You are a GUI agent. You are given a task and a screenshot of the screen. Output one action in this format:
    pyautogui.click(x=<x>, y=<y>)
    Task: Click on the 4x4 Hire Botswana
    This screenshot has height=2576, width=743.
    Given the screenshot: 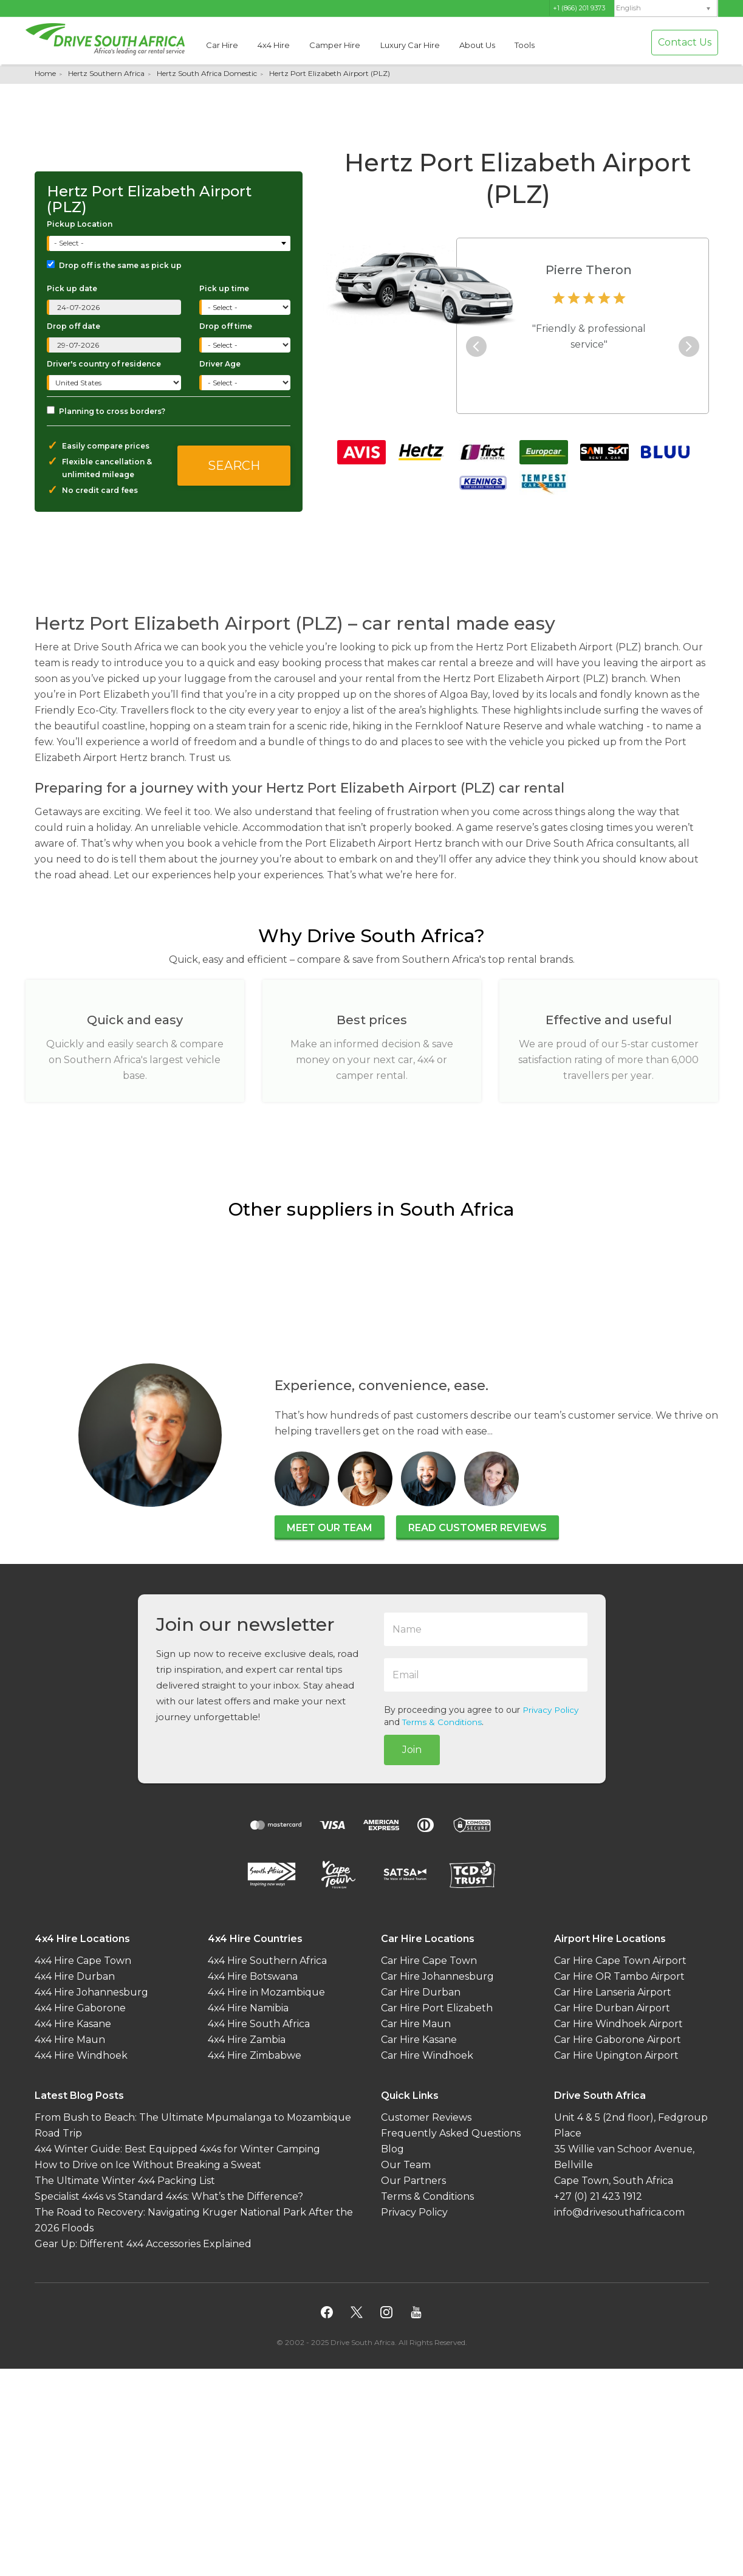 What is the action you would take?
    pyautogui.click(x=253, y=1976)
    